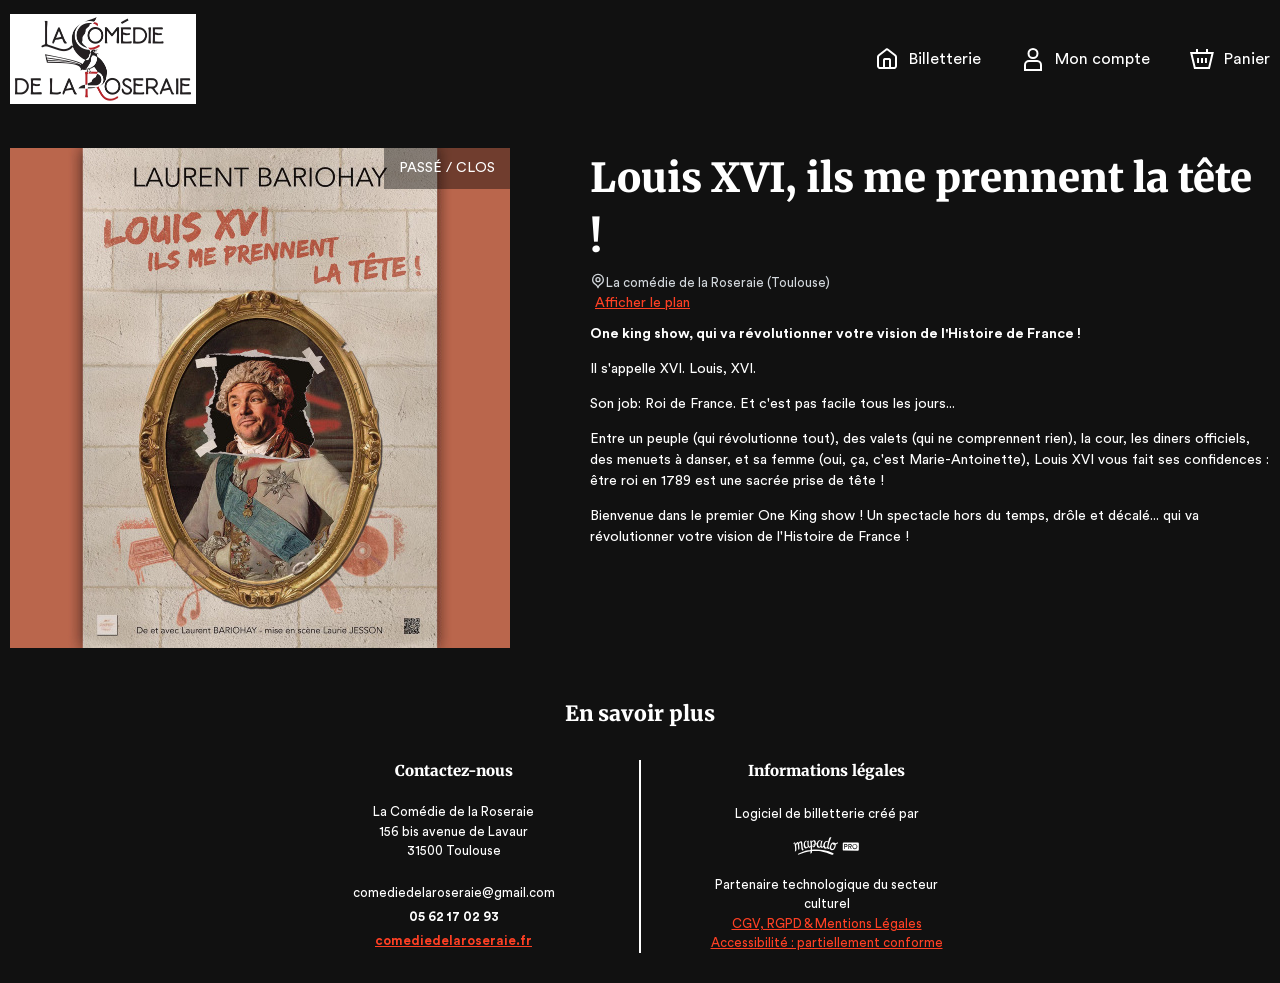 The height and width of the screenshot is (983, 1280). What do you see at coordinates (455, 916) in the screenshot?
I see `05 62 17 02 93` at bounding box center [455, 916].